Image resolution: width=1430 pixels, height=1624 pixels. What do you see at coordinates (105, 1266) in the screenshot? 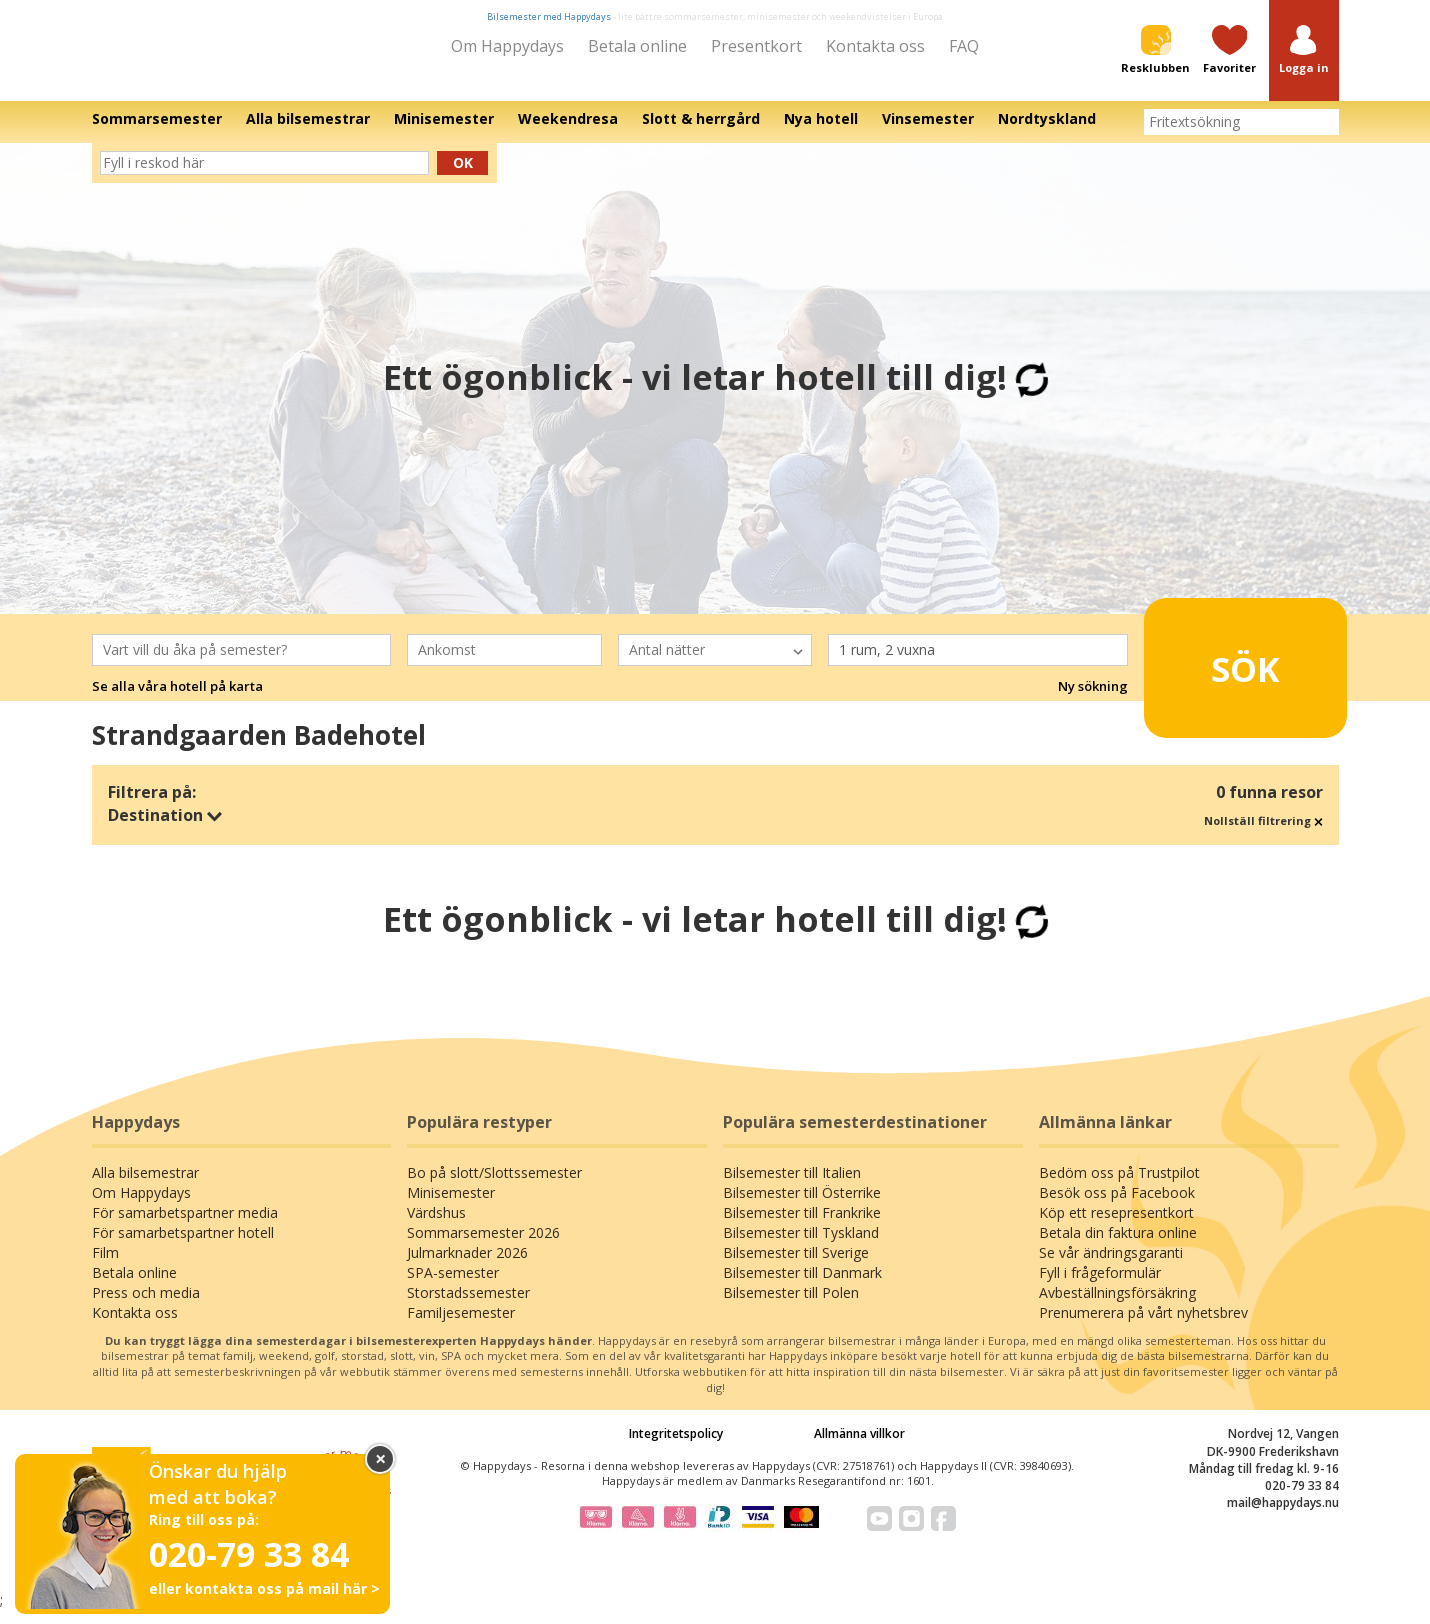
I see `Film` at bounding box center [105, 1266].